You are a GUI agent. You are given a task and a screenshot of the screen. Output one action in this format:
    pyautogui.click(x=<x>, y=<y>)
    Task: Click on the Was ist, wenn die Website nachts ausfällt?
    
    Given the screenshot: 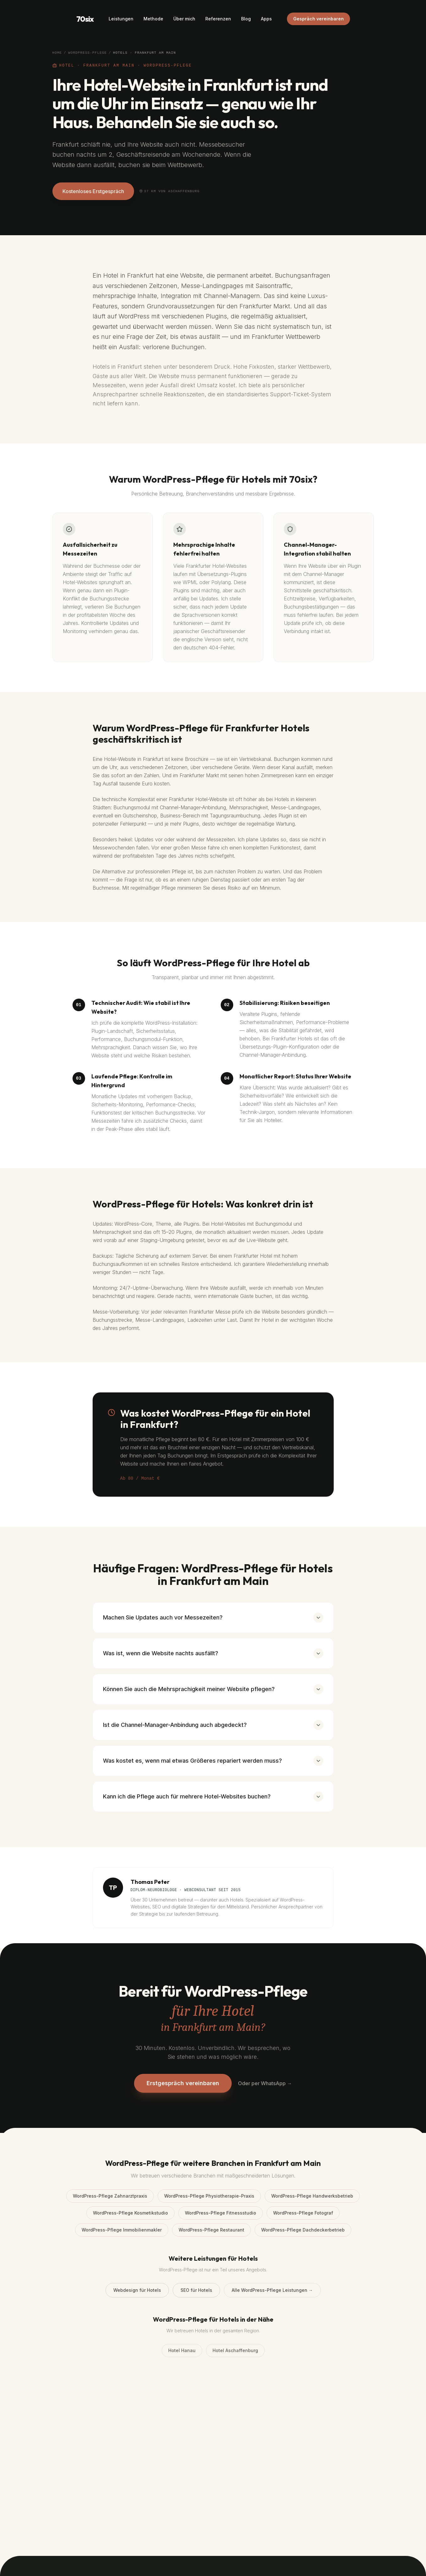 What is the action you would take?
    pyautogui.click(x=213, y=1653)
    